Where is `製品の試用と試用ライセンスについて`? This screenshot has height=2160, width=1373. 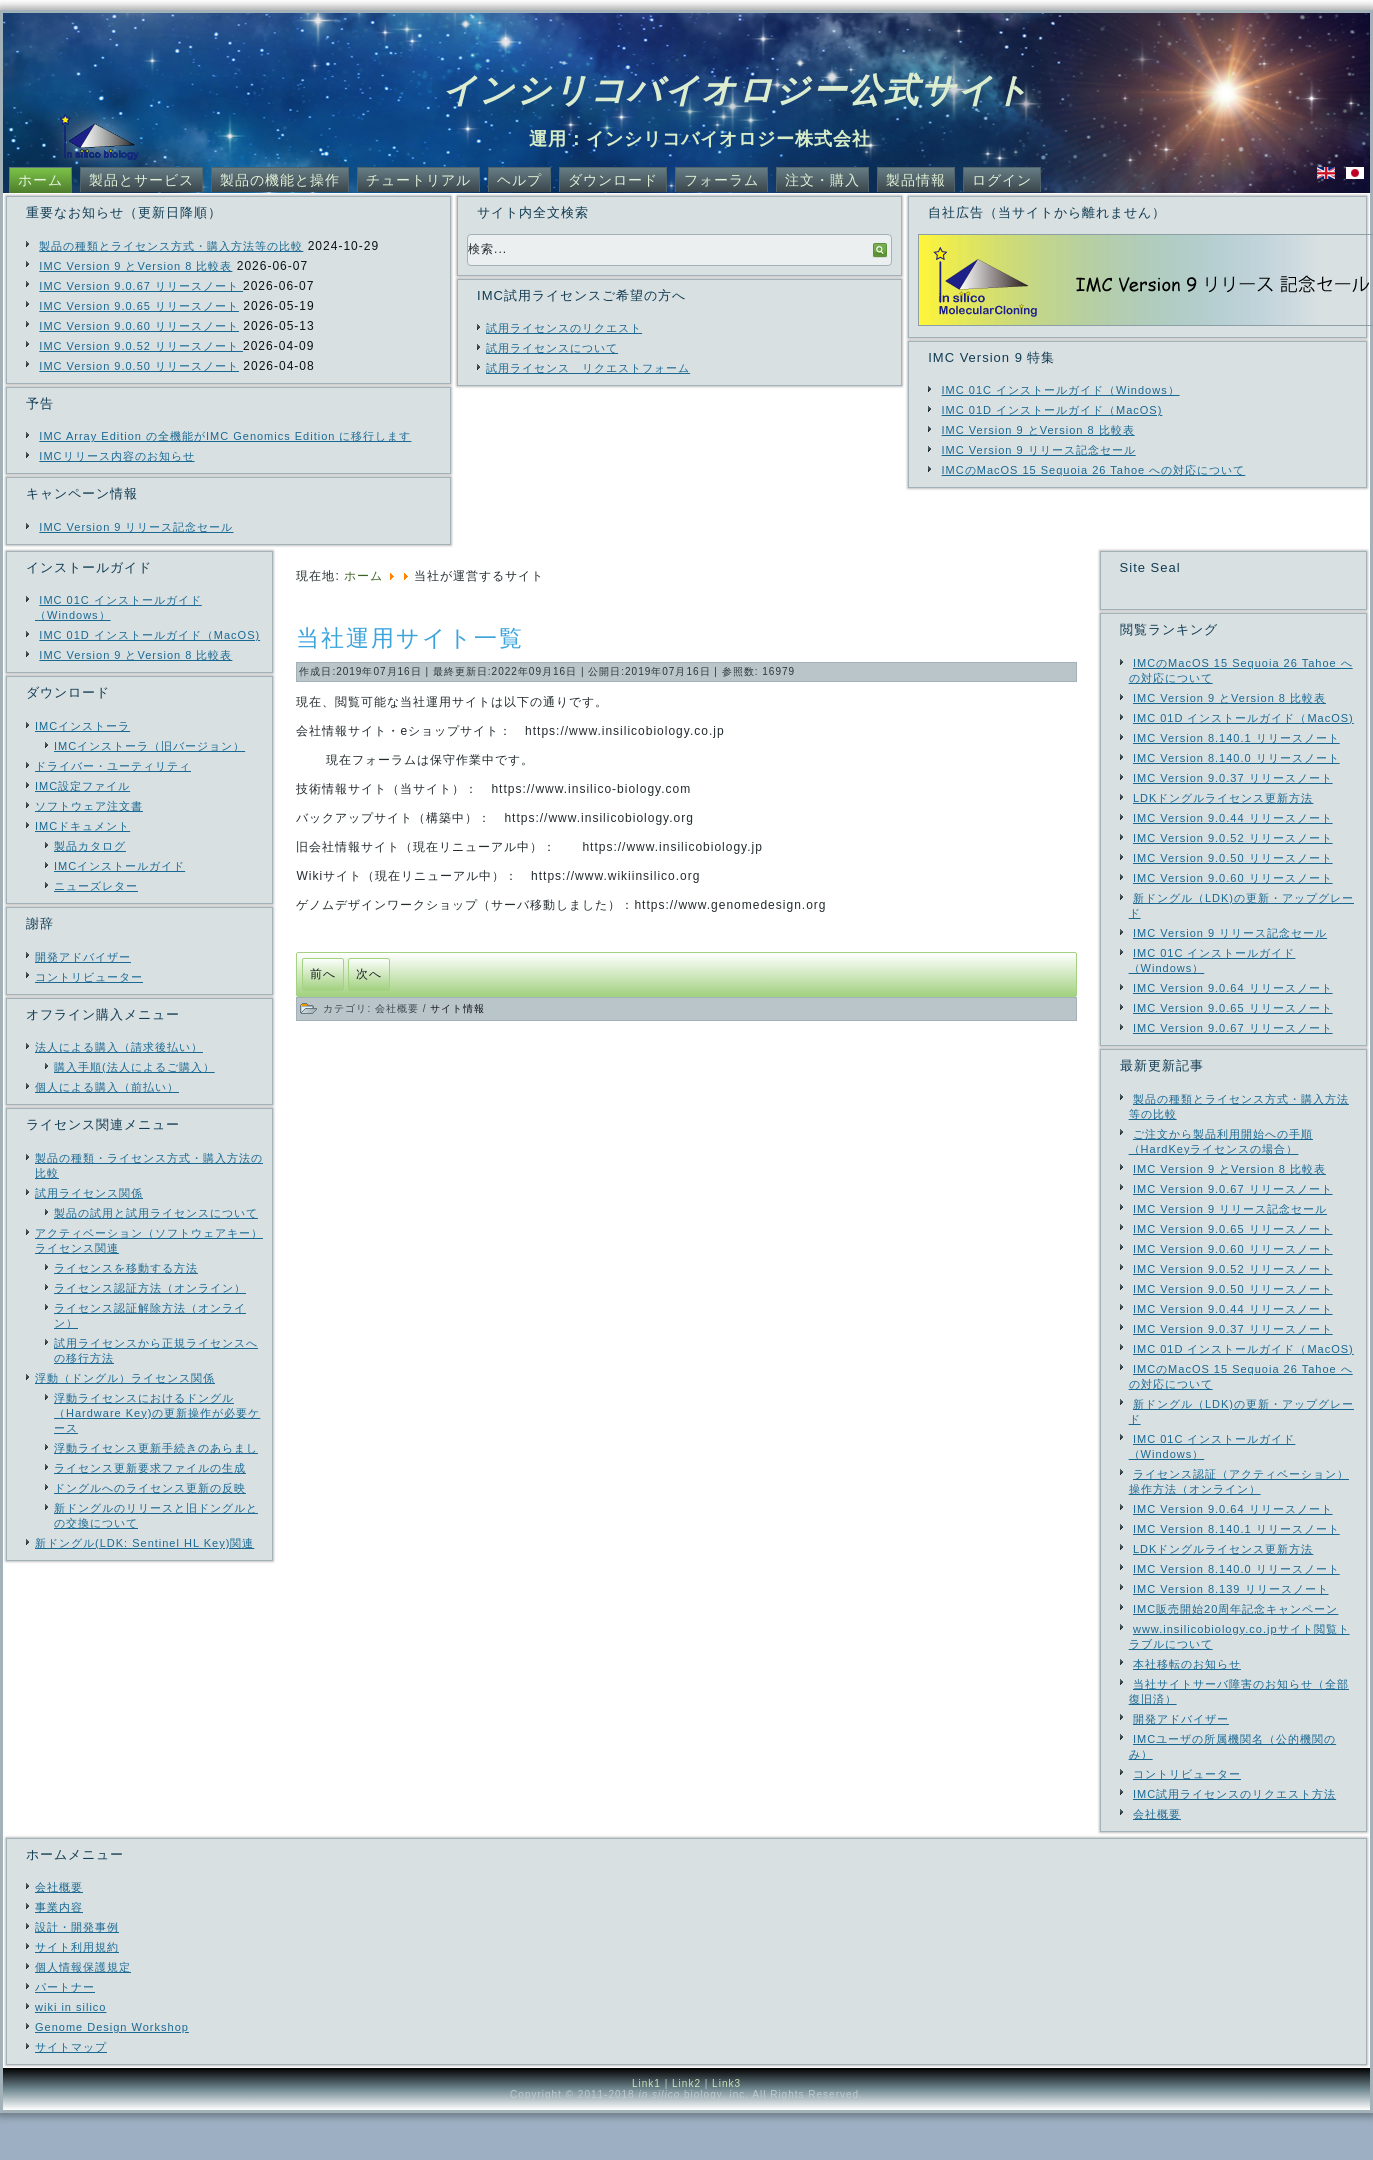 製品の試用と試用ライセンスについて is located at coordinates (156, 1213).